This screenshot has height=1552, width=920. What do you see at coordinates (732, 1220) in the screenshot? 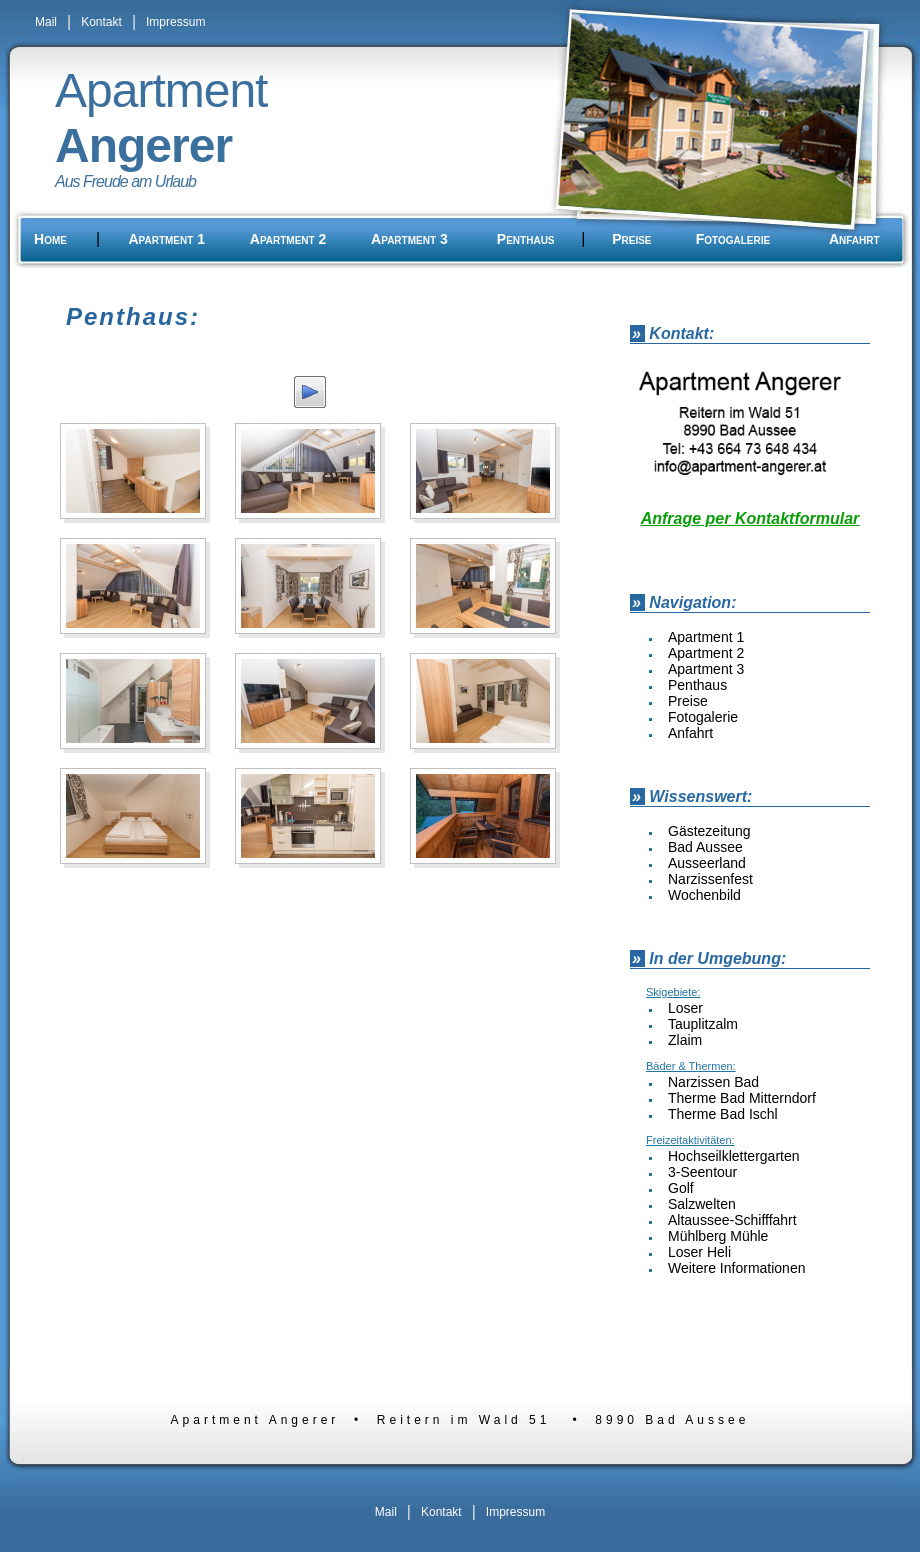
I see `Altaussee-Schifffahrt` at bounding box center [732, 1220].